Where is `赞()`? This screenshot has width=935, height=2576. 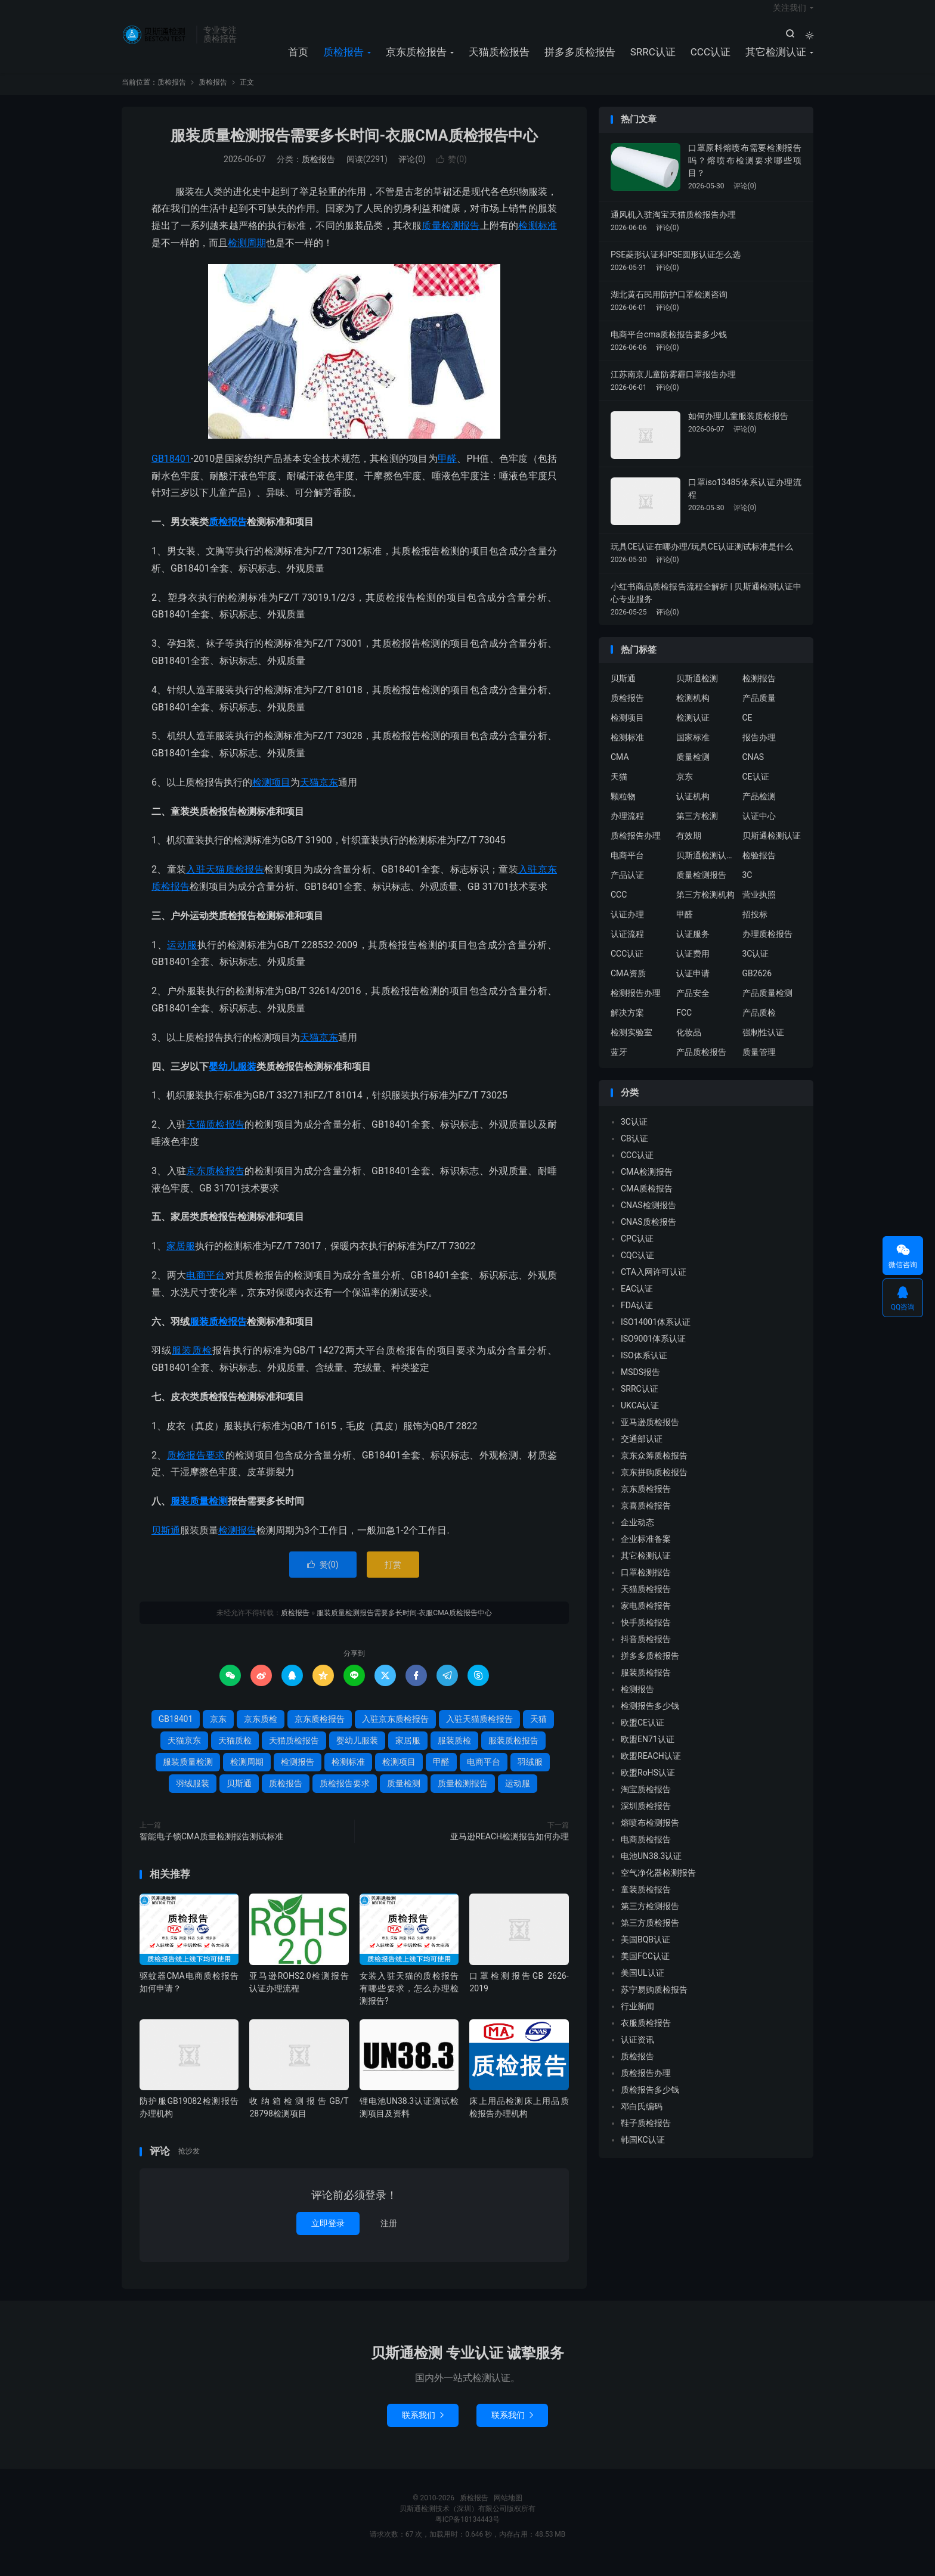
赞() is located at coordinates (451, 171).